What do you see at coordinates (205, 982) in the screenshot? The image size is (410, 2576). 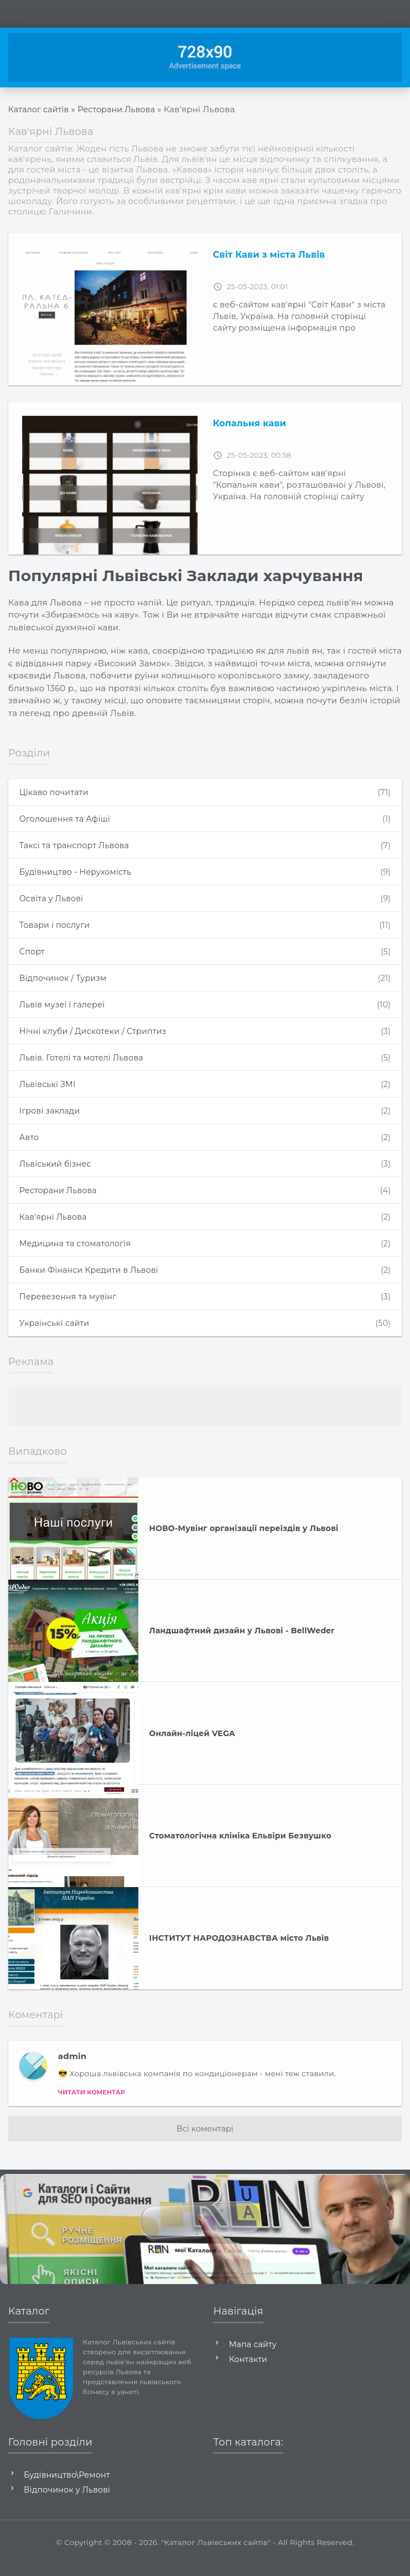 I see `Відпочинок / Туризм` at bounding box center [205, 982].